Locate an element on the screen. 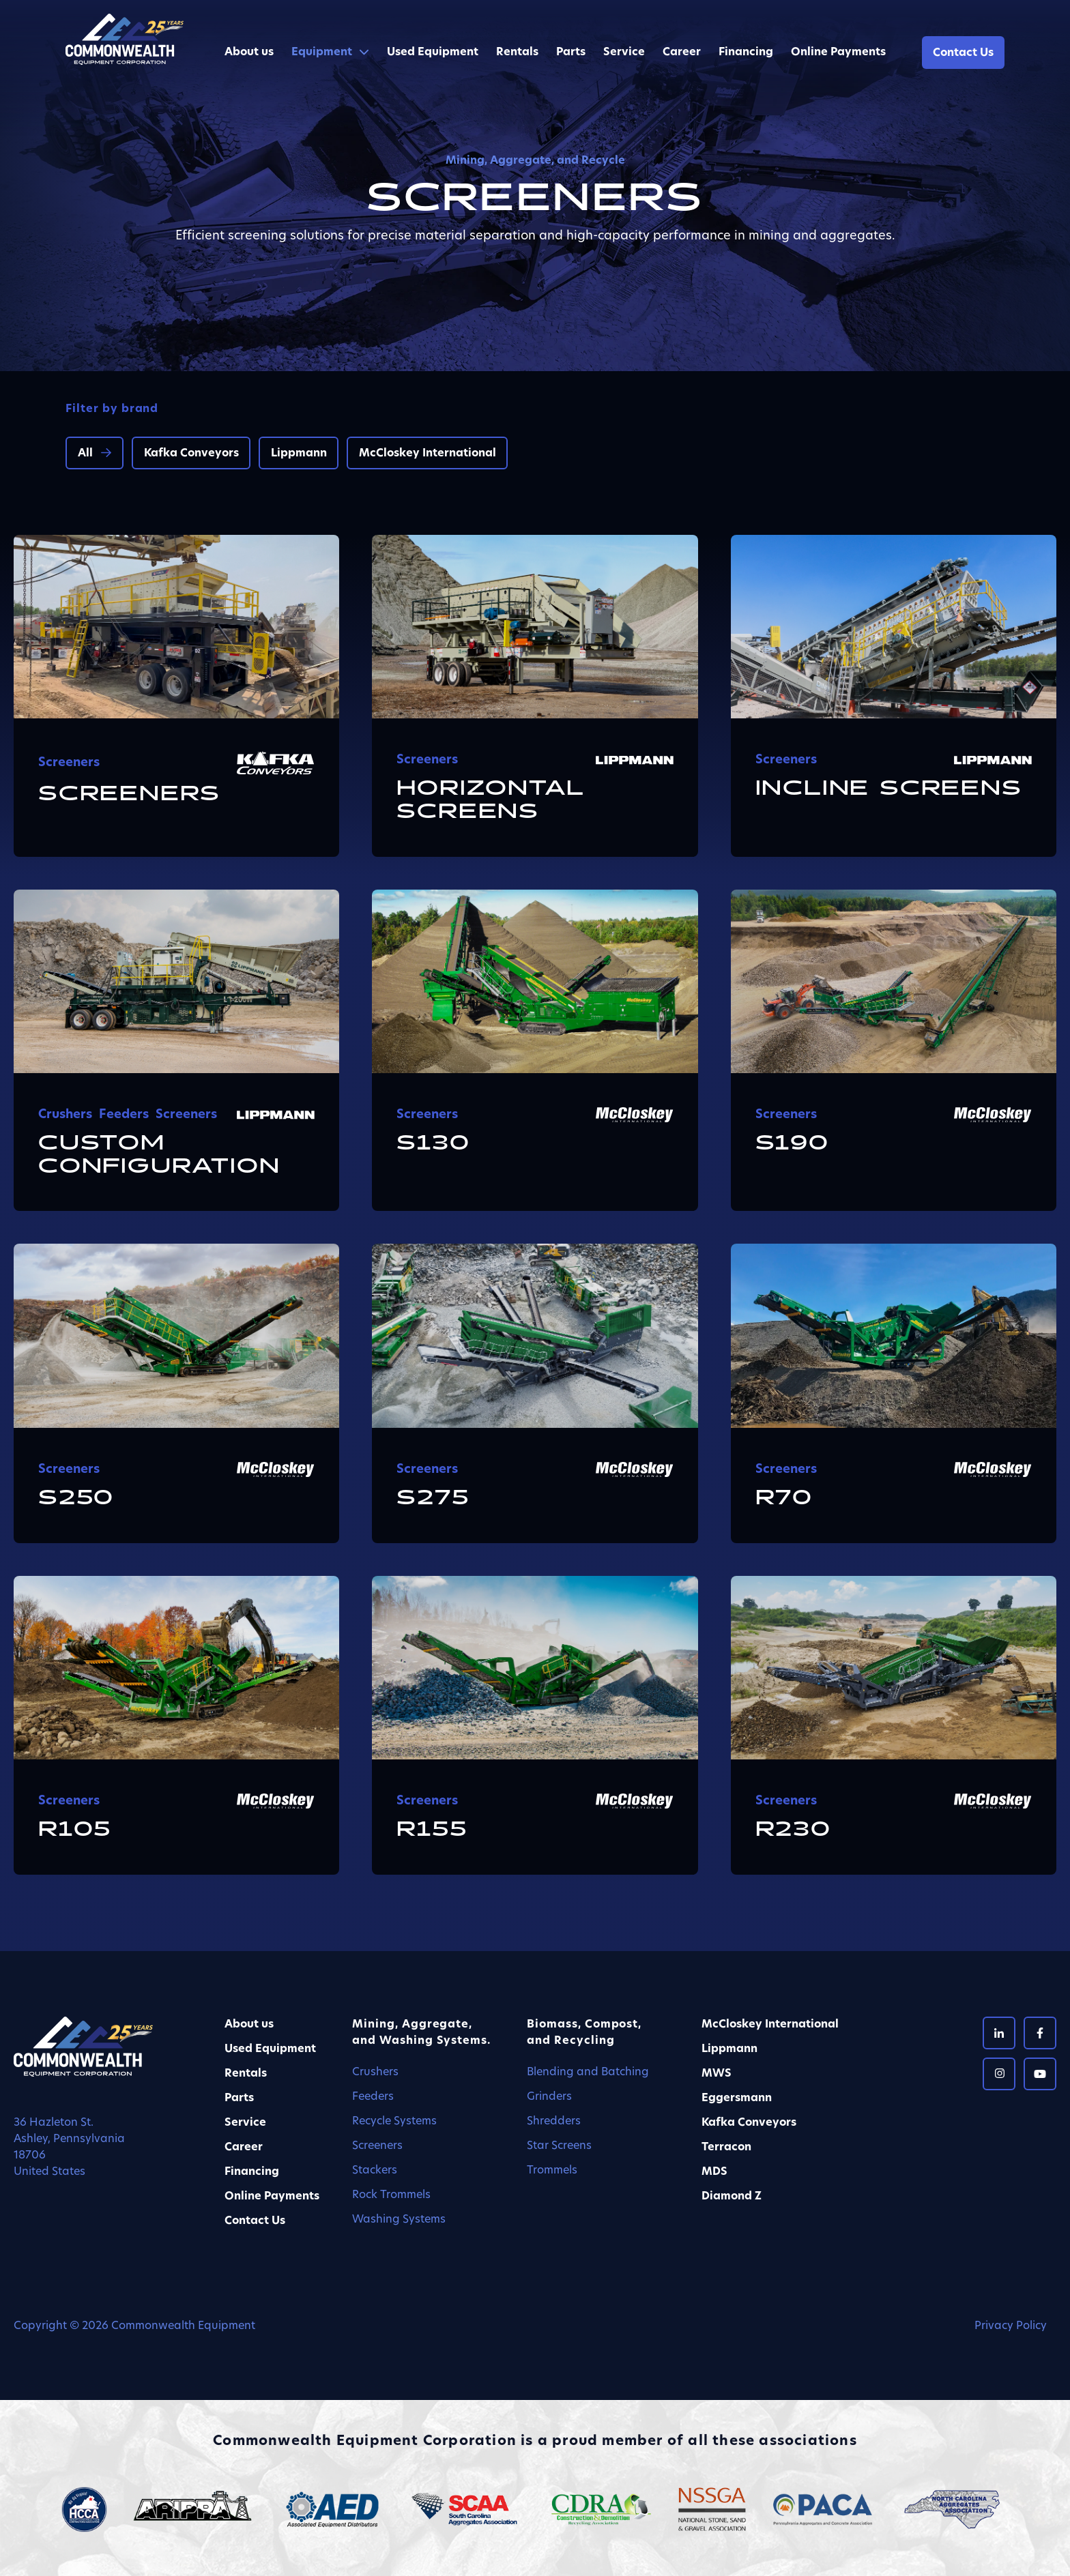 The height and width of the screenshot is (2576, 1070). Recycle Systems is located at coordinates (394, 2121).